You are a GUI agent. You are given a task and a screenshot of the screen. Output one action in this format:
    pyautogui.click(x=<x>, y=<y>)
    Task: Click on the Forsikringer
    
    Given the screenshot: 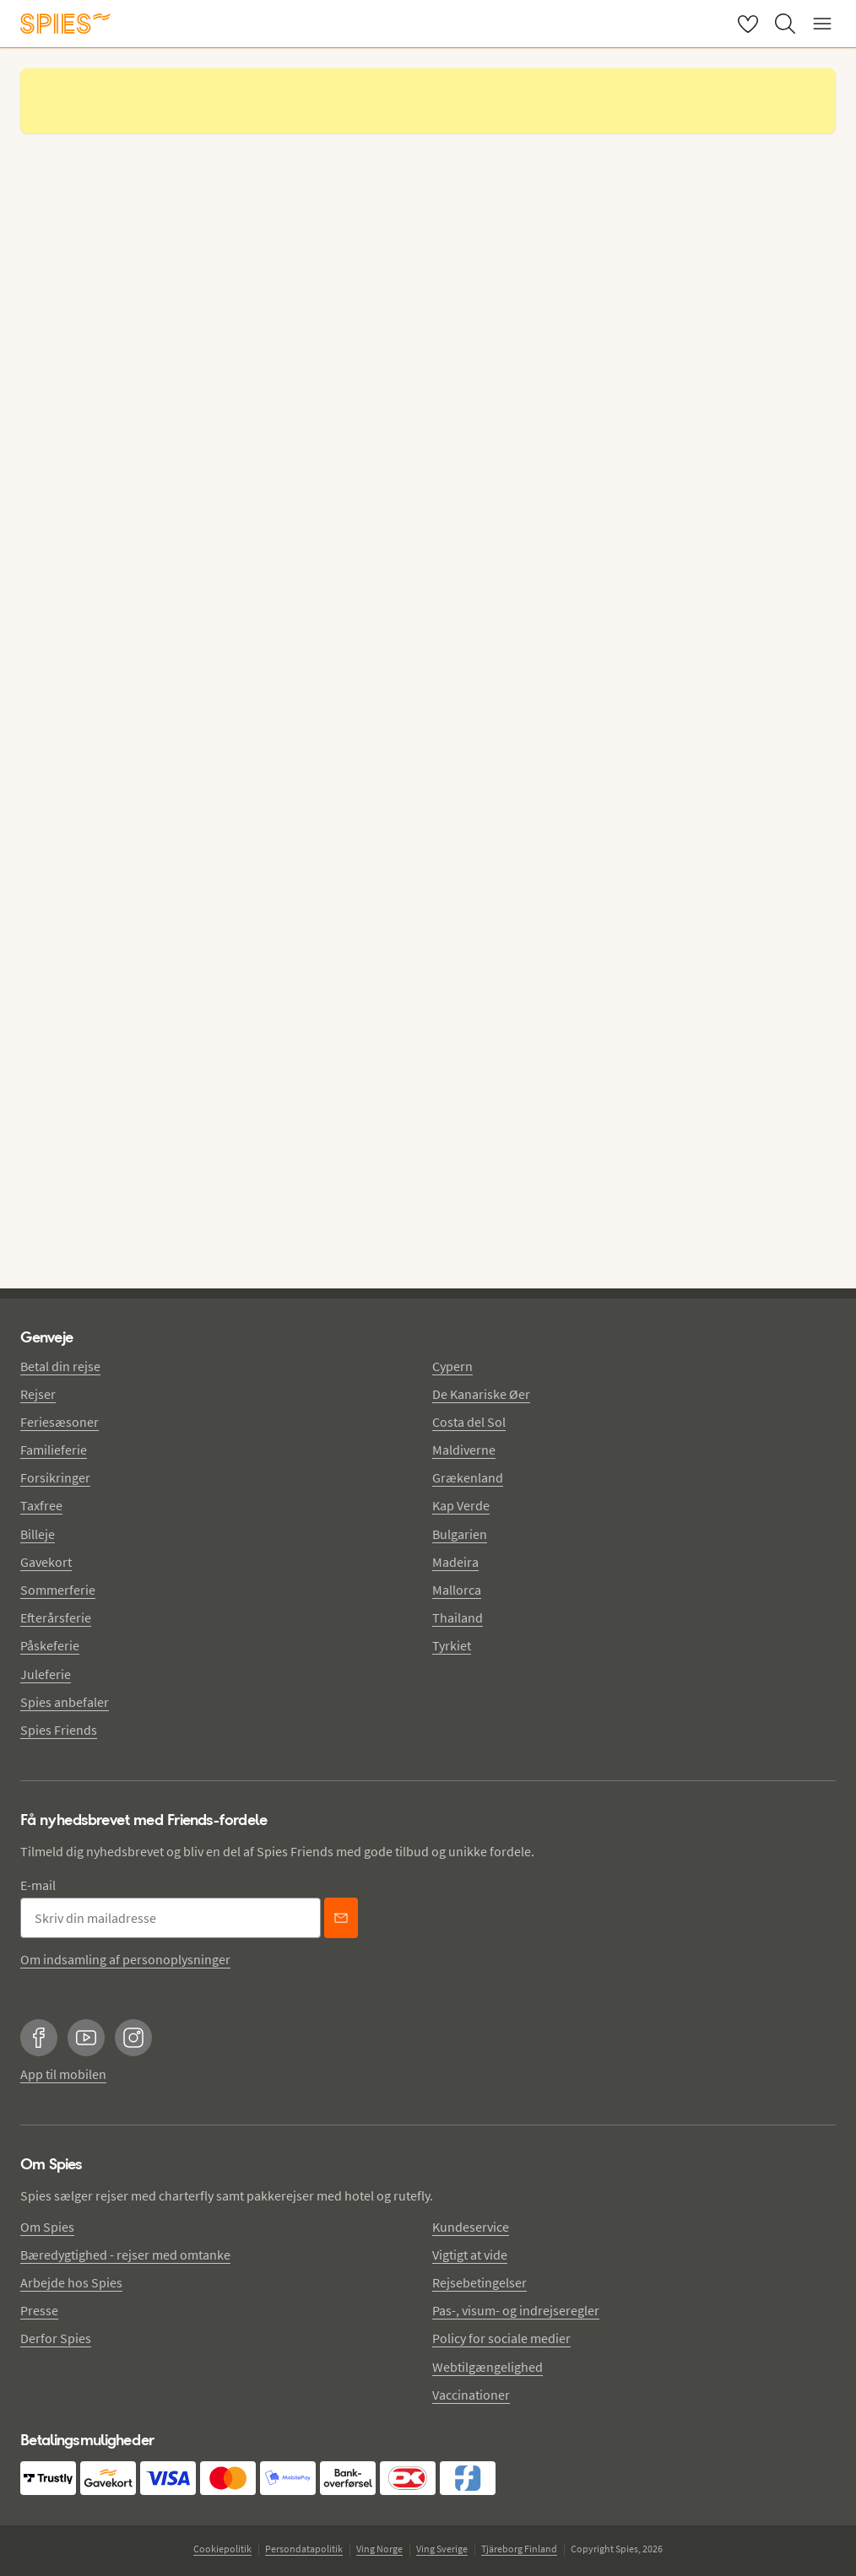 What is the action you would take?
    pyautogui.click(x=55, y=1477)
    